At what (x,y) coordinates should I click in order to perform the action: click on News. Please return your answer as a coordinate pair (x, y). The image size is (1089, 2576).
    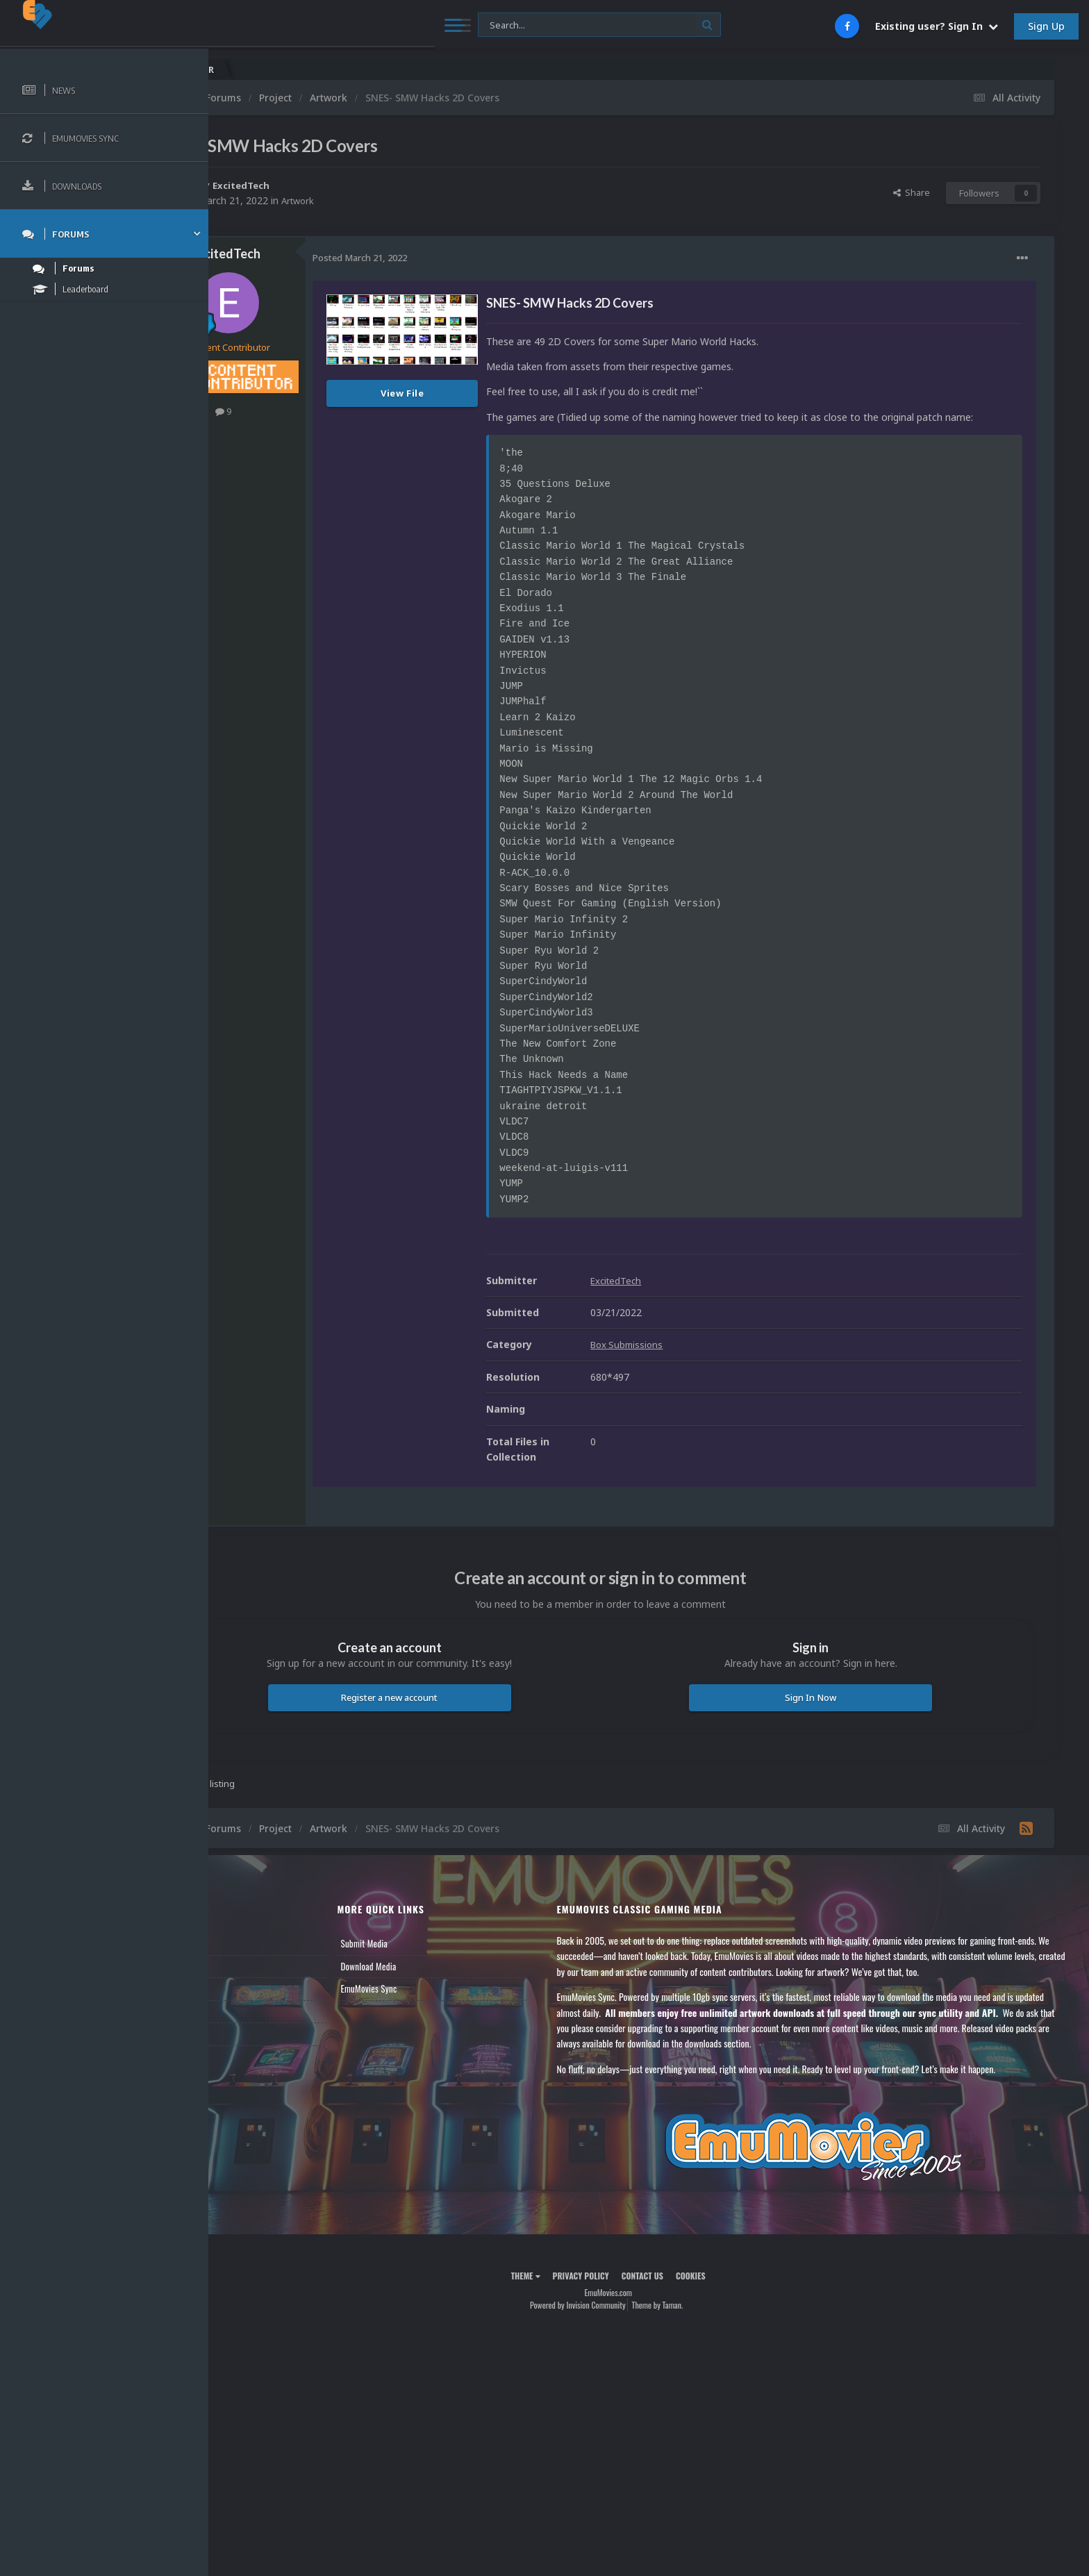
    Looking at the image, I should click on (242, 1959).